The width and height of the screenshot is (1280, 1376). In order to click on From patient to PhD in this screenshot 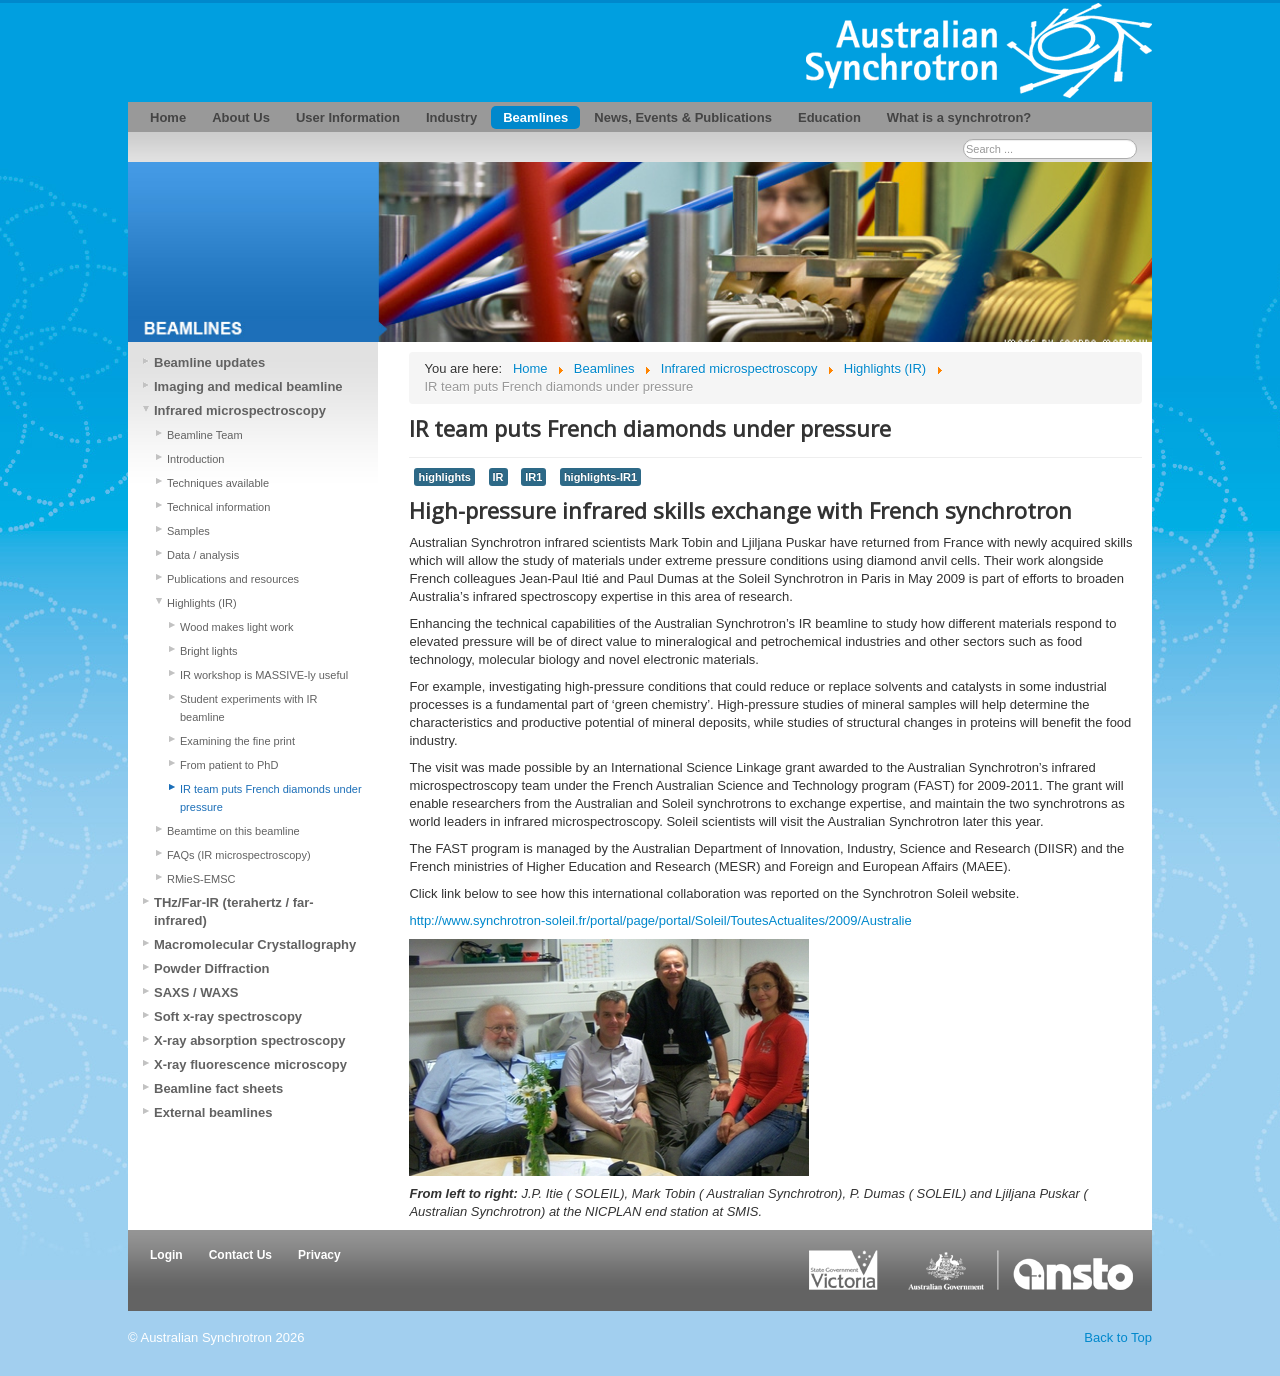, I will do `click(229, 765)`.